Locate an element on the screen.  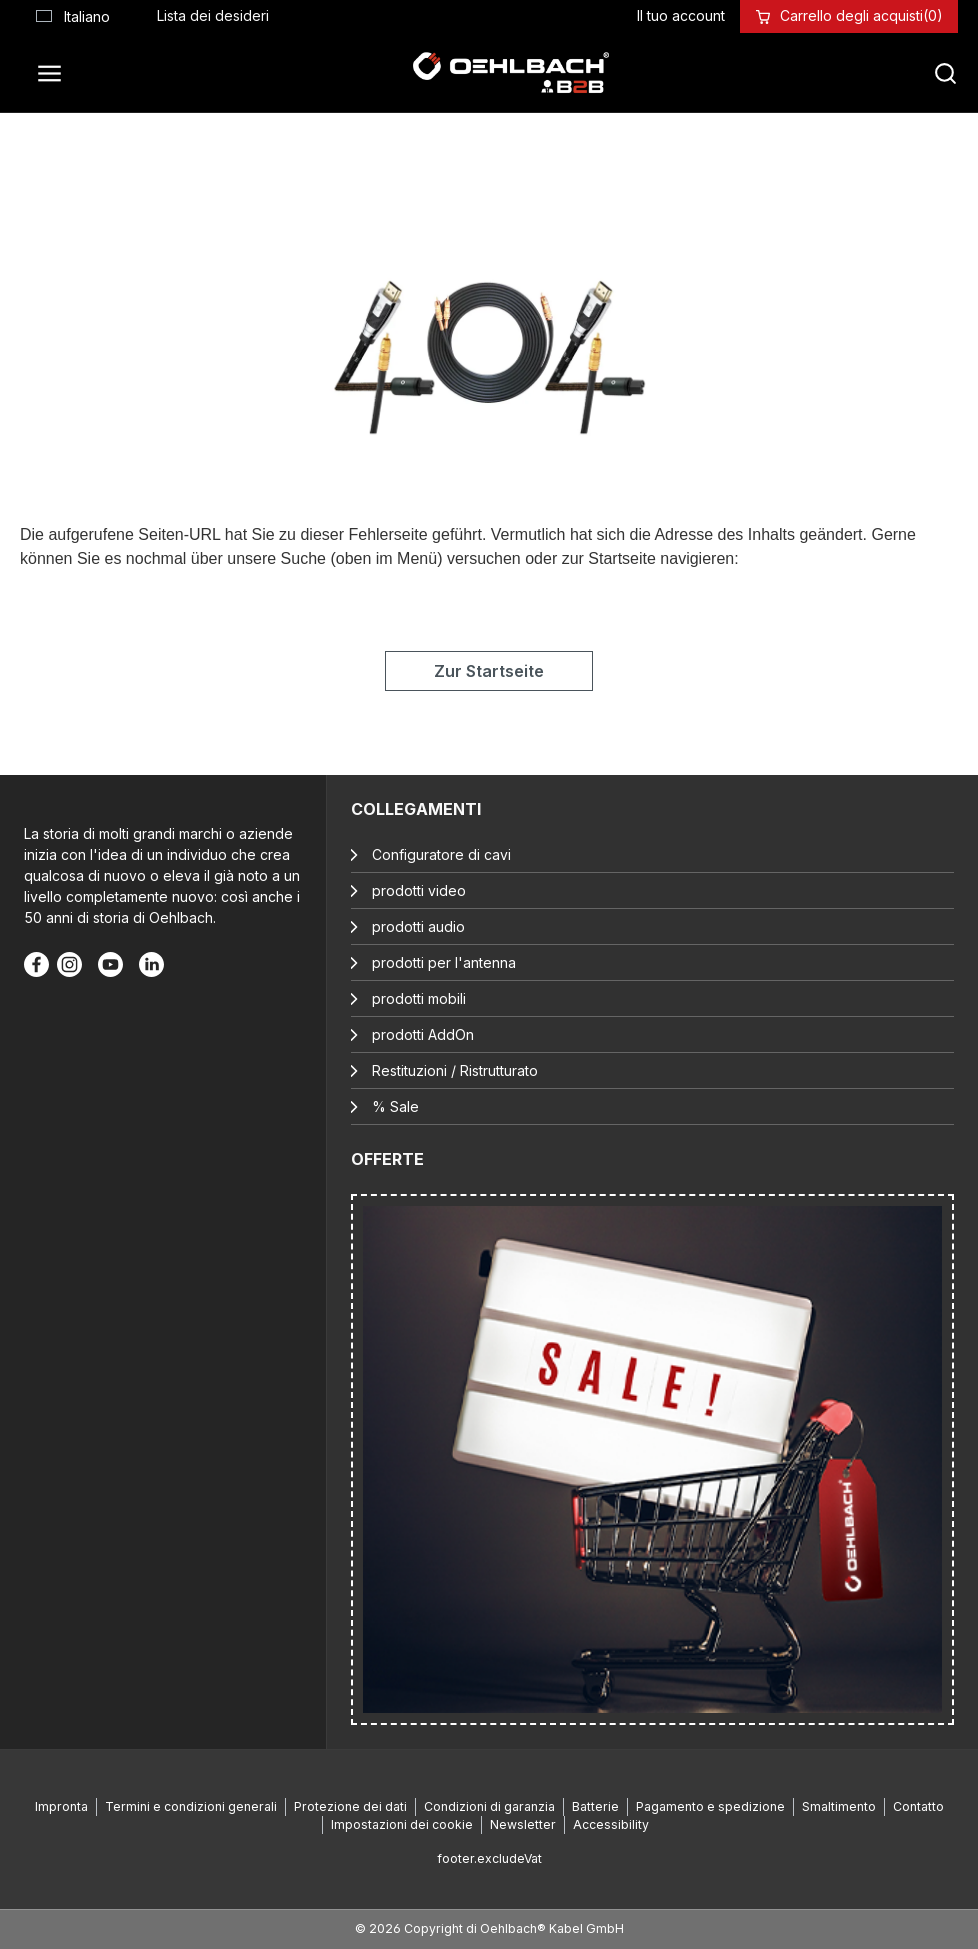
[Il tuo account] is located at coordinates (681, 15).